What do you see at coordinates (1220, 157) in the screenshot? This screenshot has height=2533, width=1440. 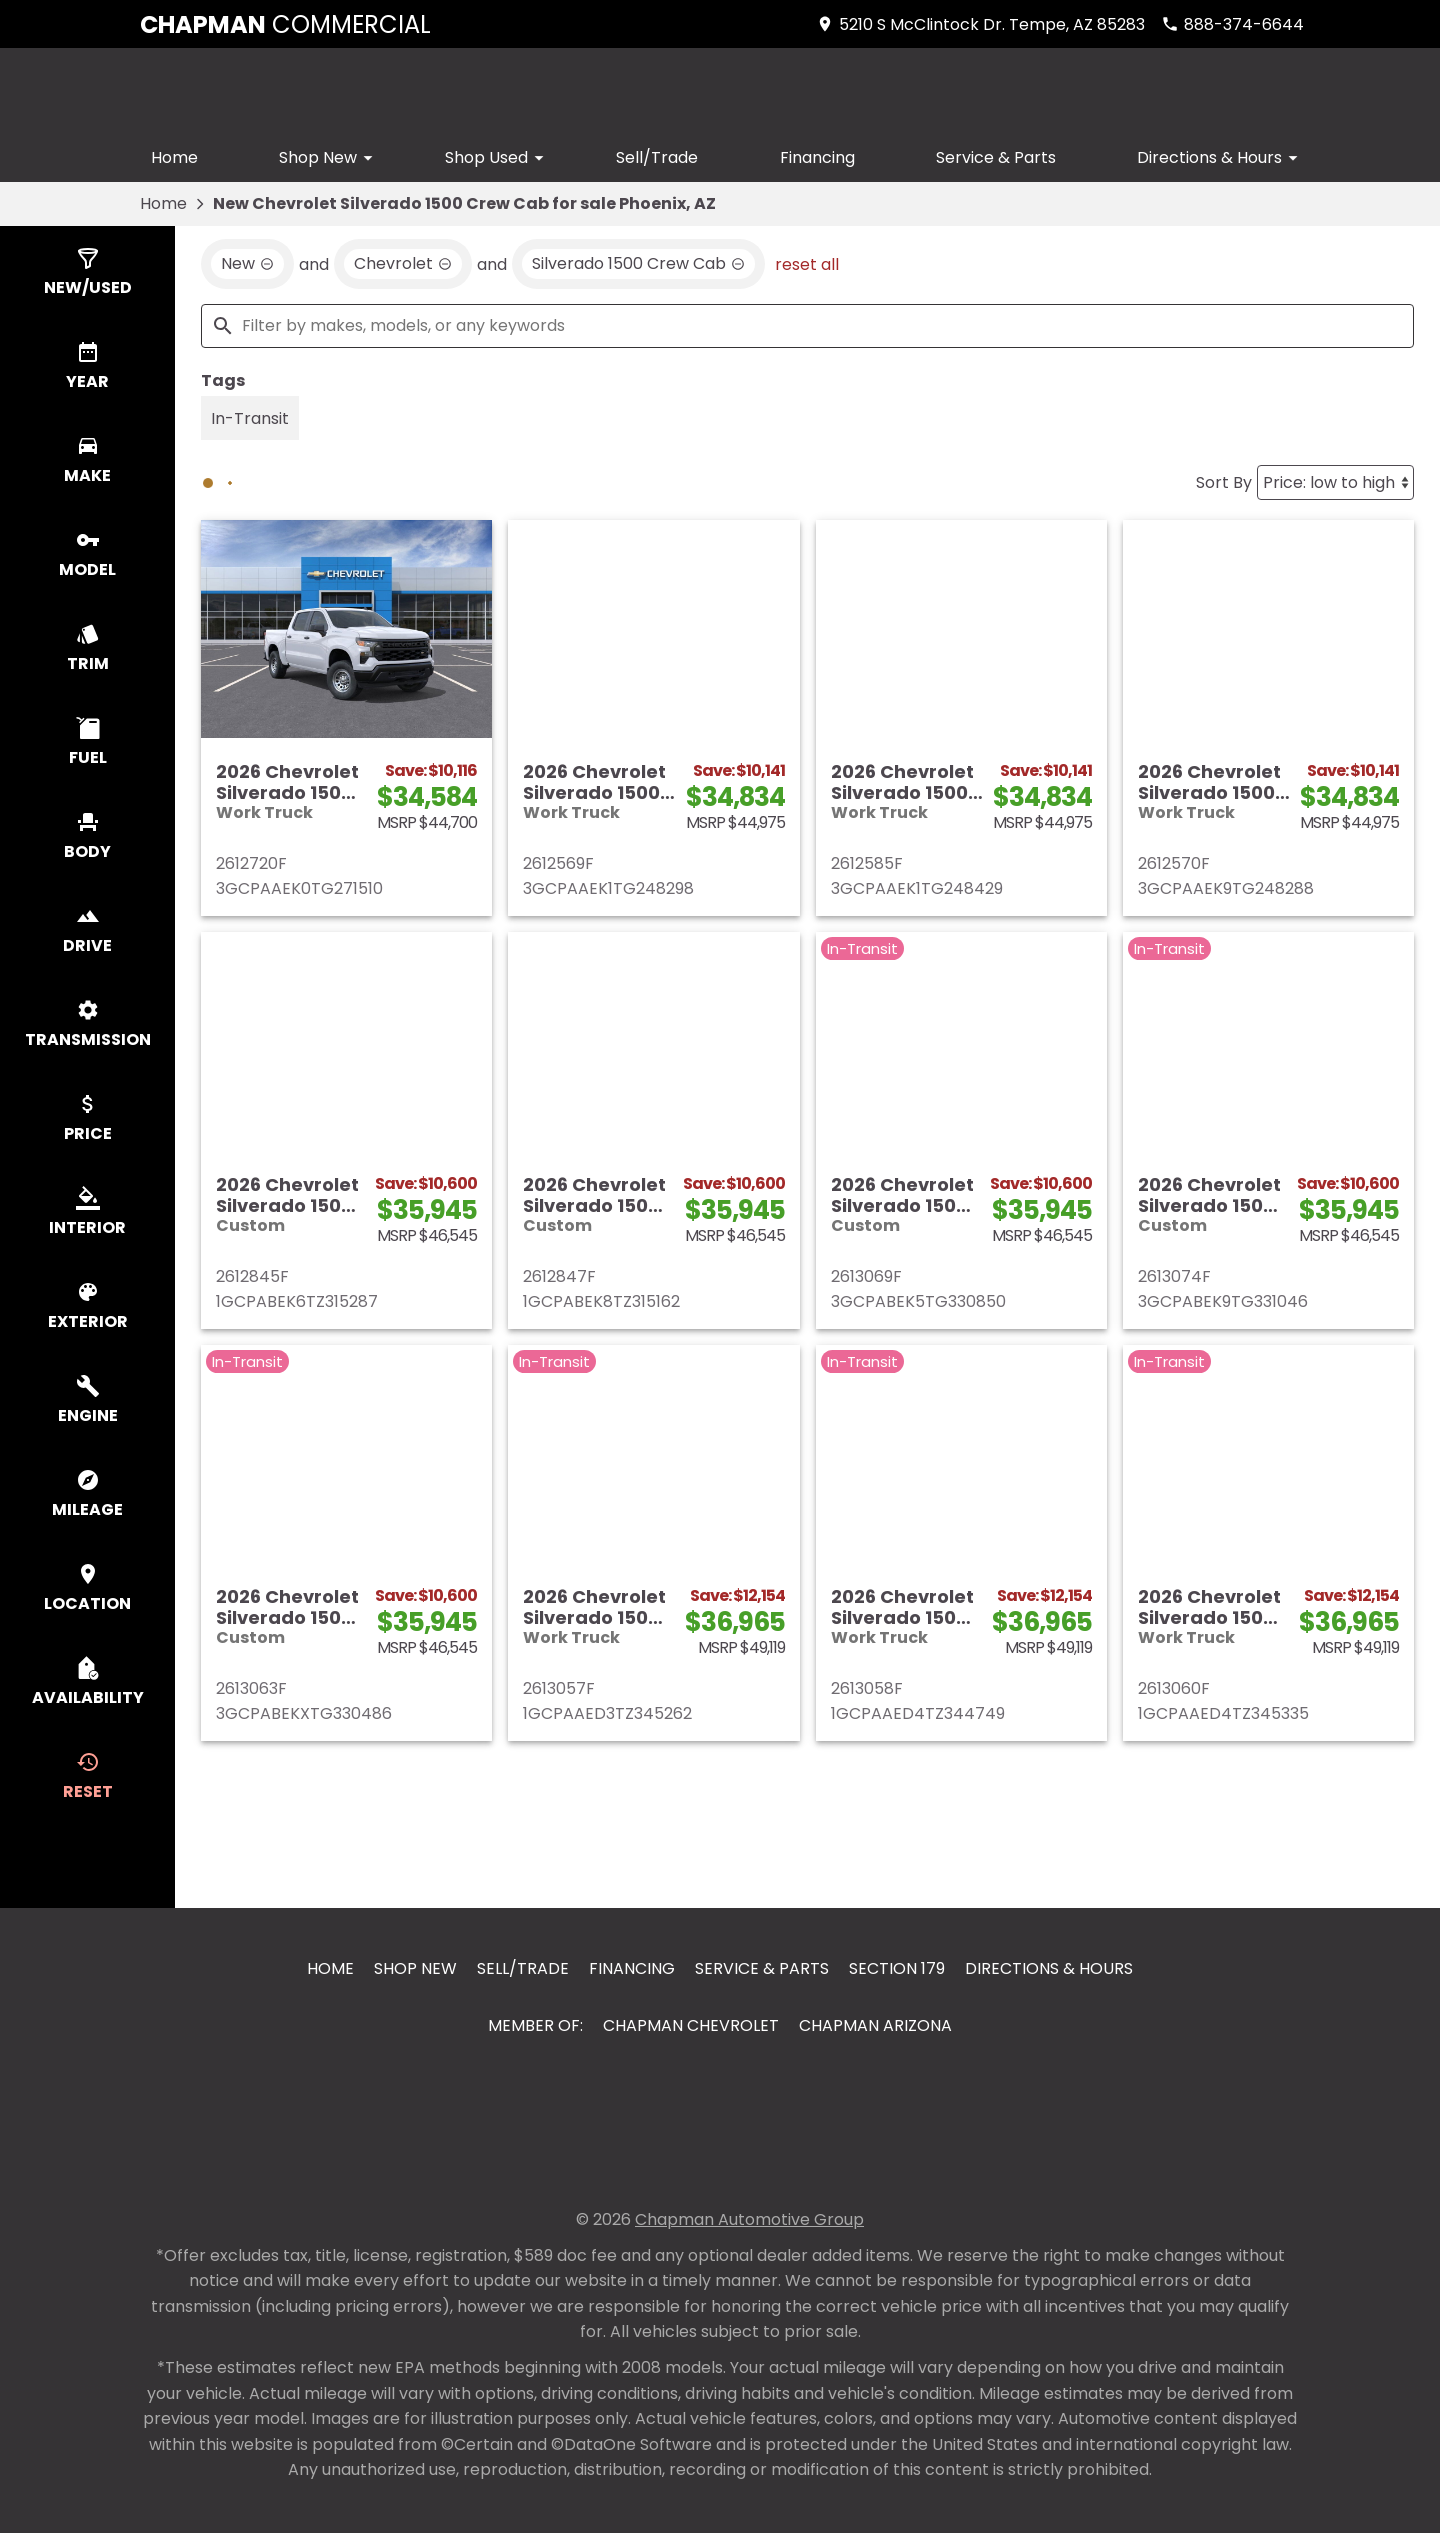 I see `Directions & Hours` at bounding box center [1220, 157].